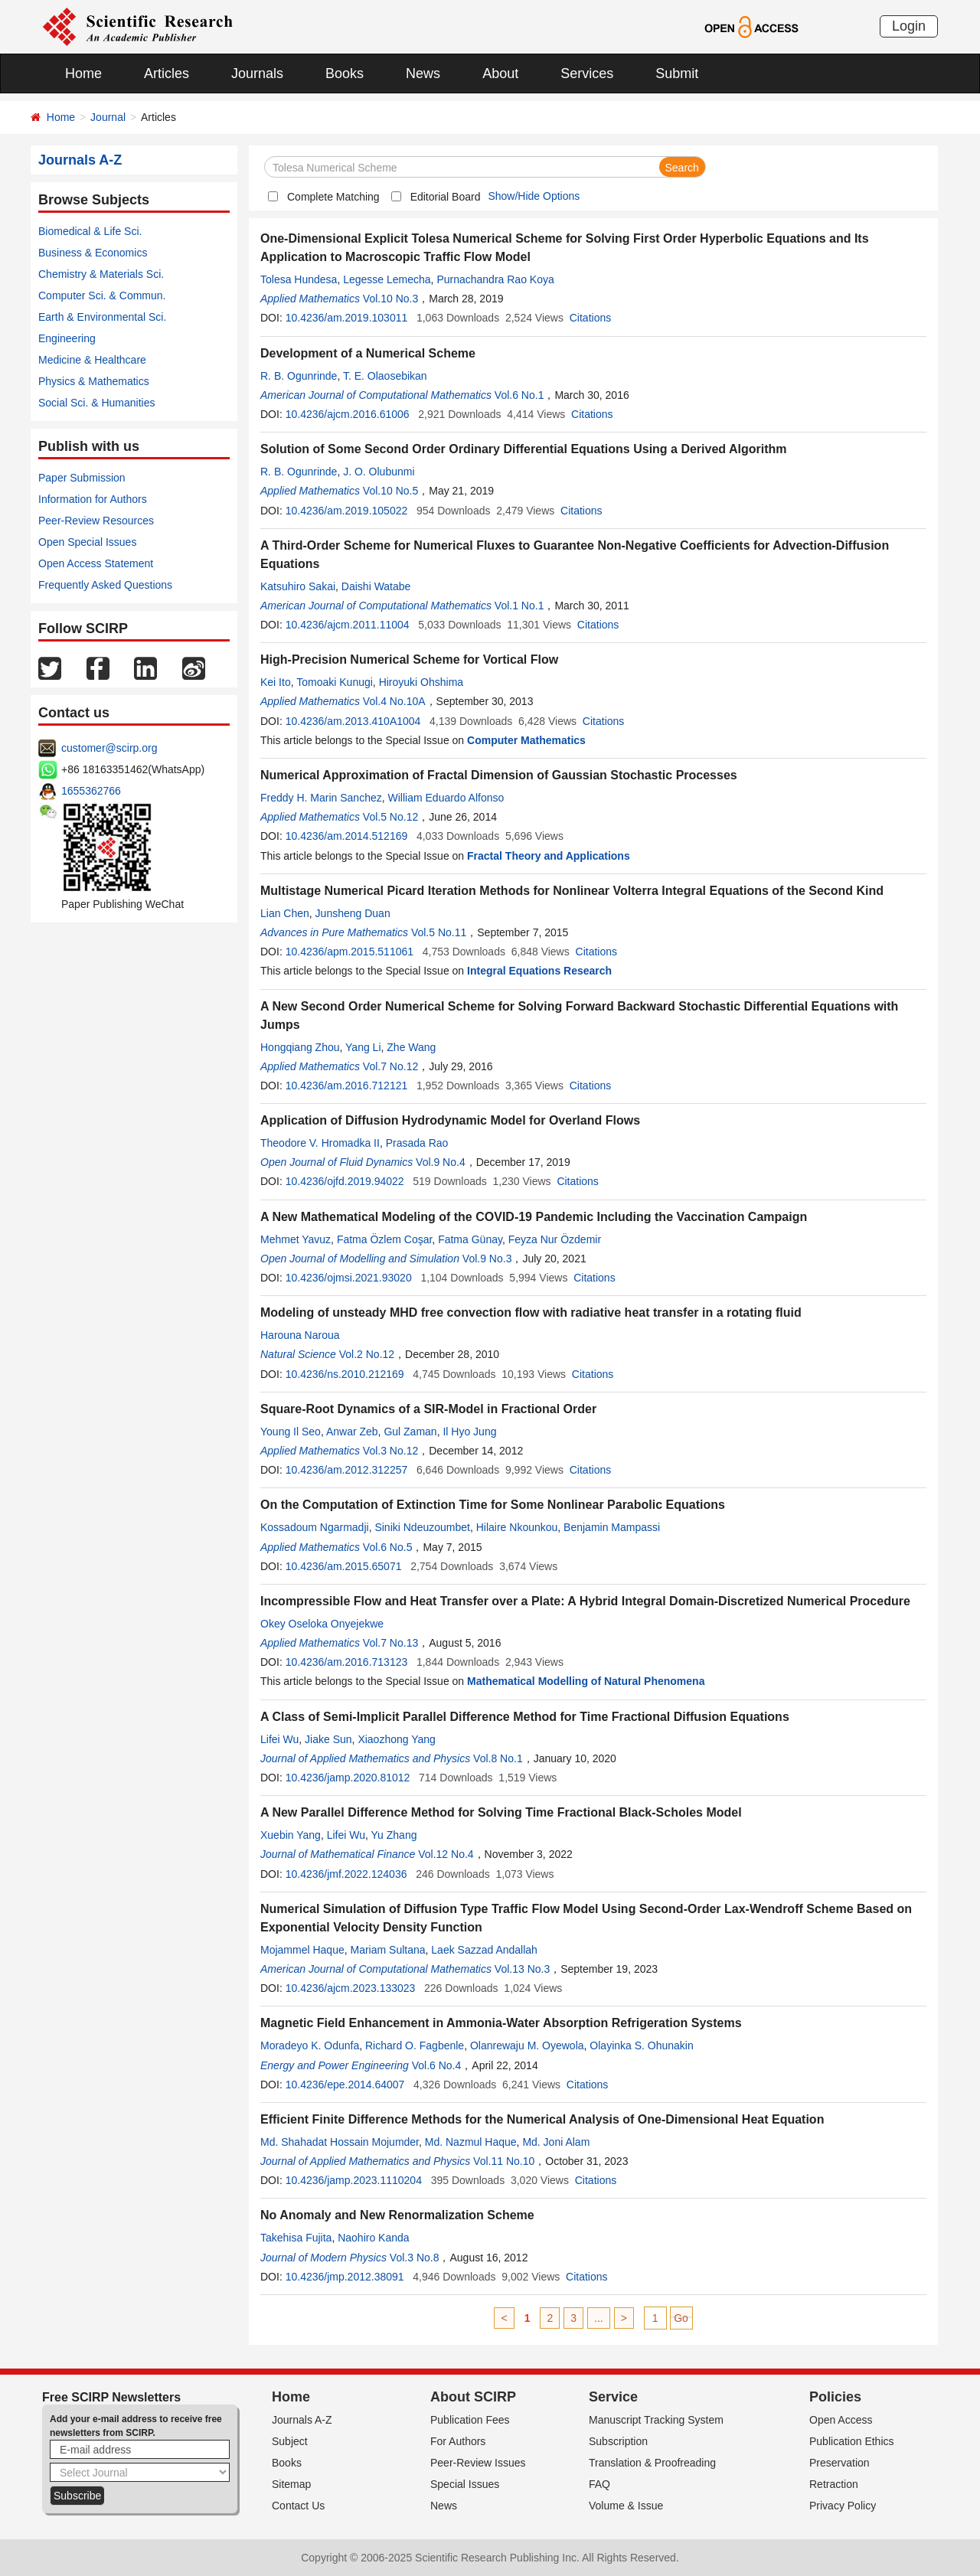 Image resolution: width=980 pixels, height=2576 pixels. What do you see at coordinates (363, 1047) in the screenshot?
I see `Yang Li` at bounding box center [363, 1047].